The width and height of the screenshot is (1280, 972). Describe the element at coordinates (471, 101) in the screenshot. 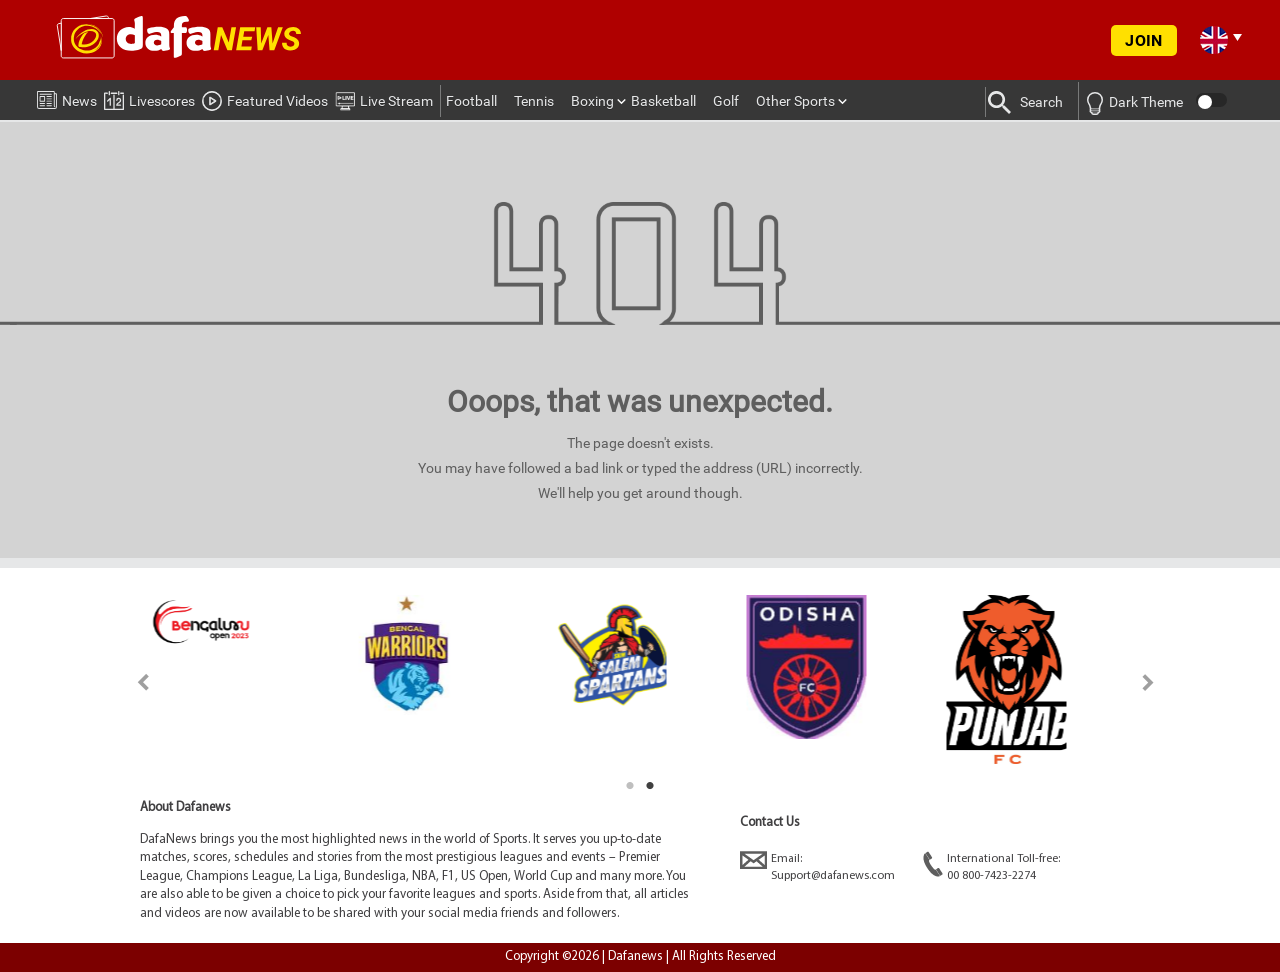

I see `Football` at that location.